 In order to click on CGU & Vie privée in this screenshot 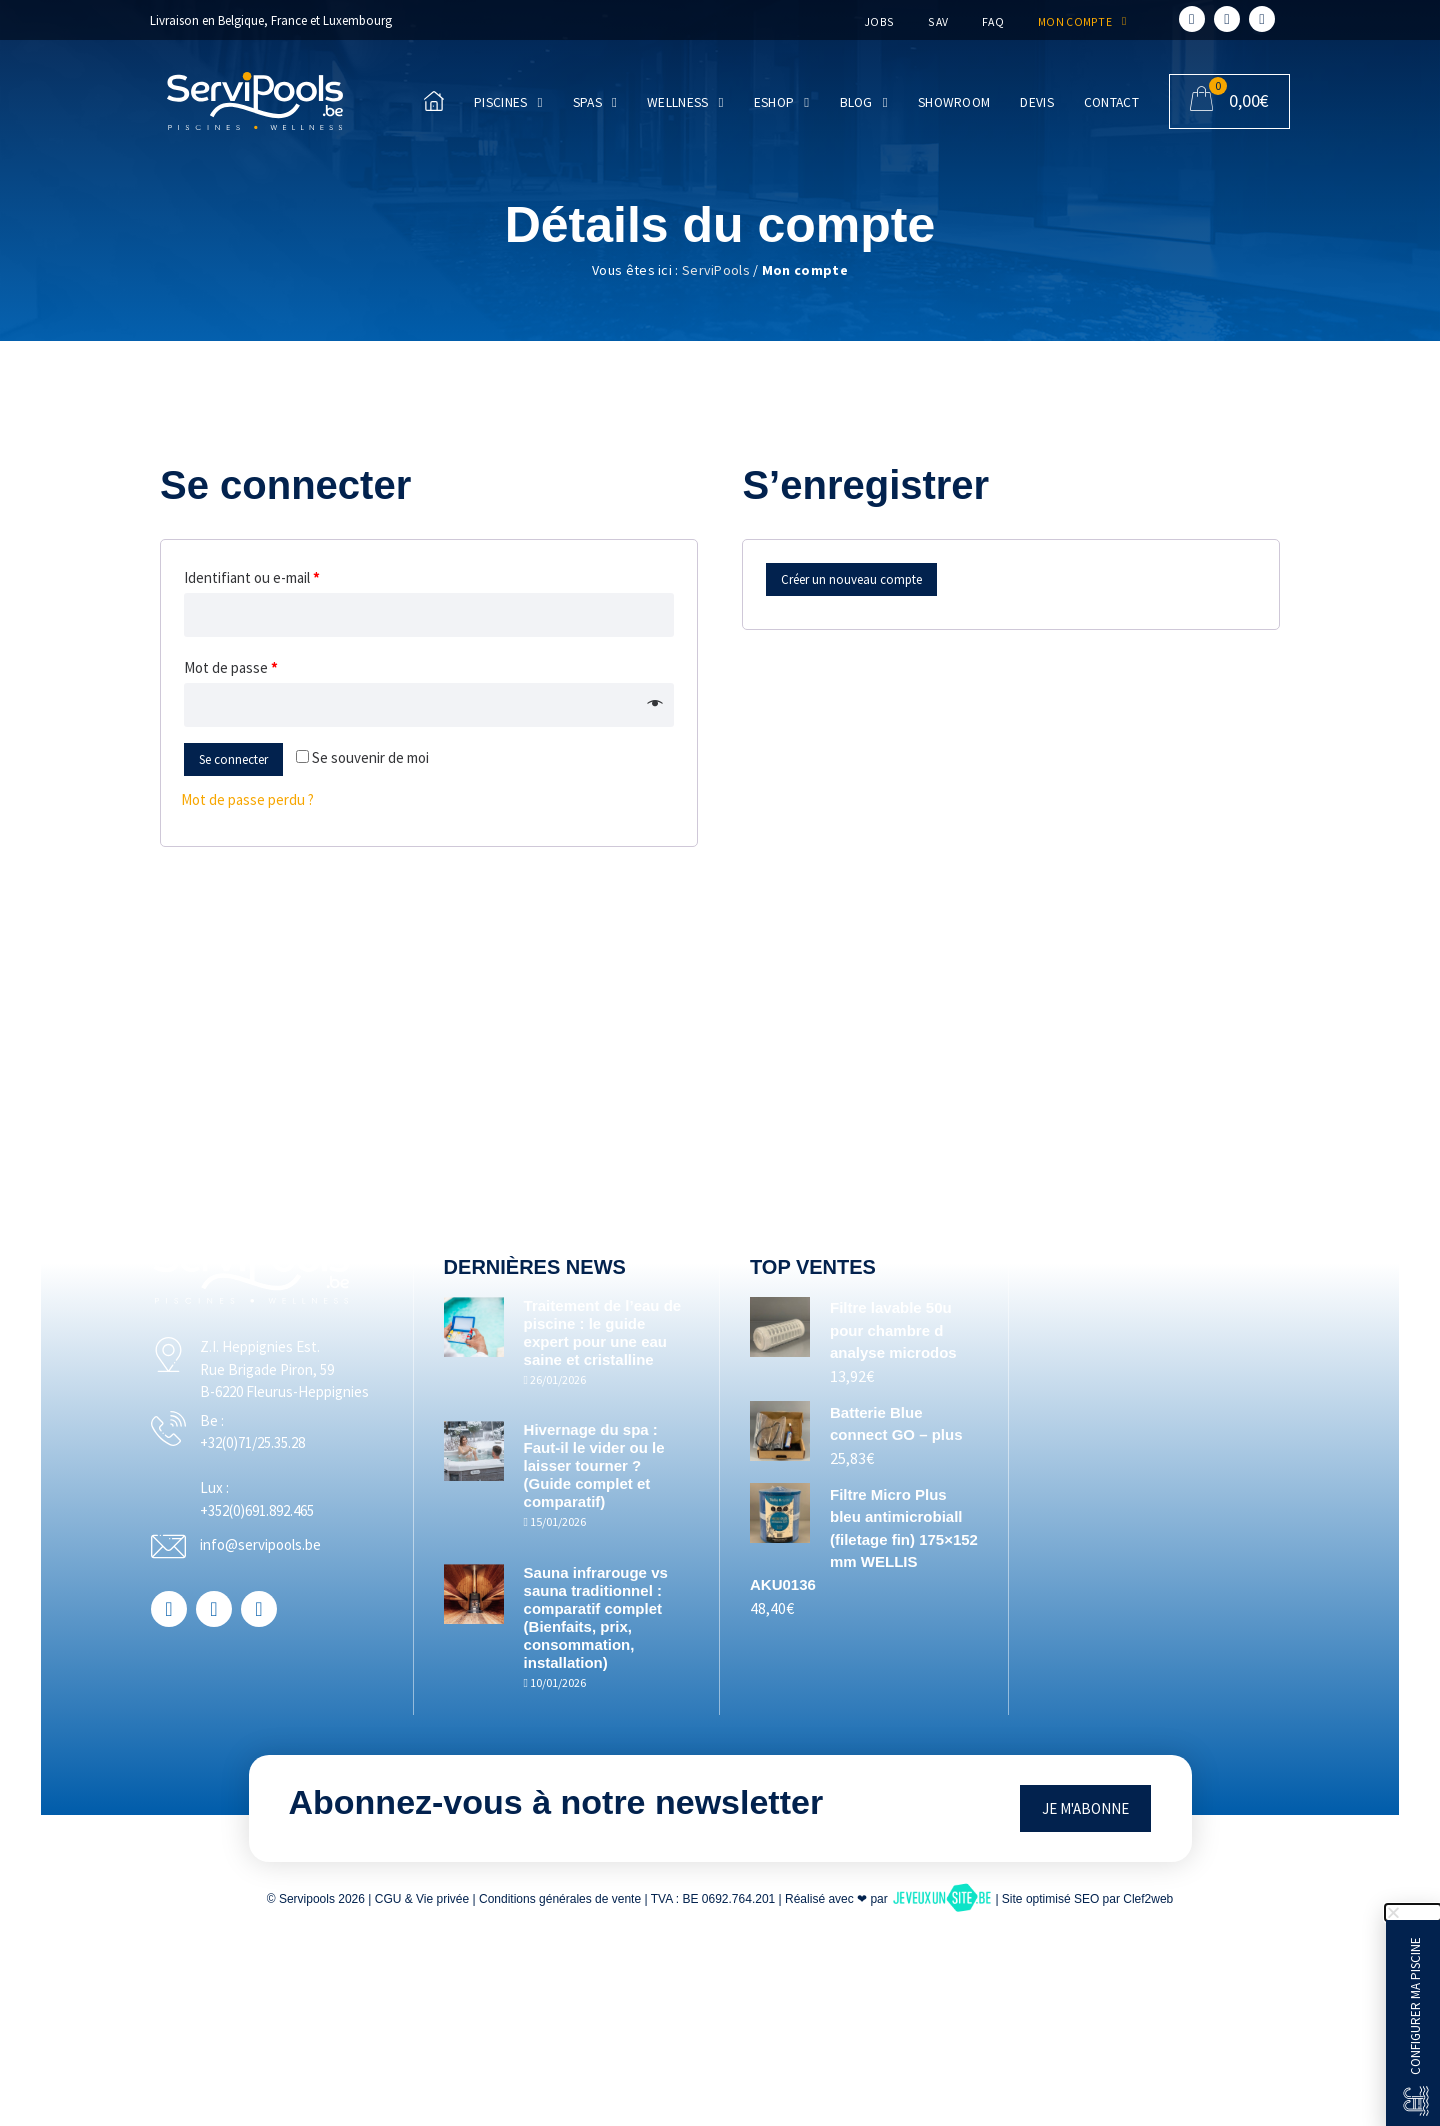, I will do `click(422, 1899)`.